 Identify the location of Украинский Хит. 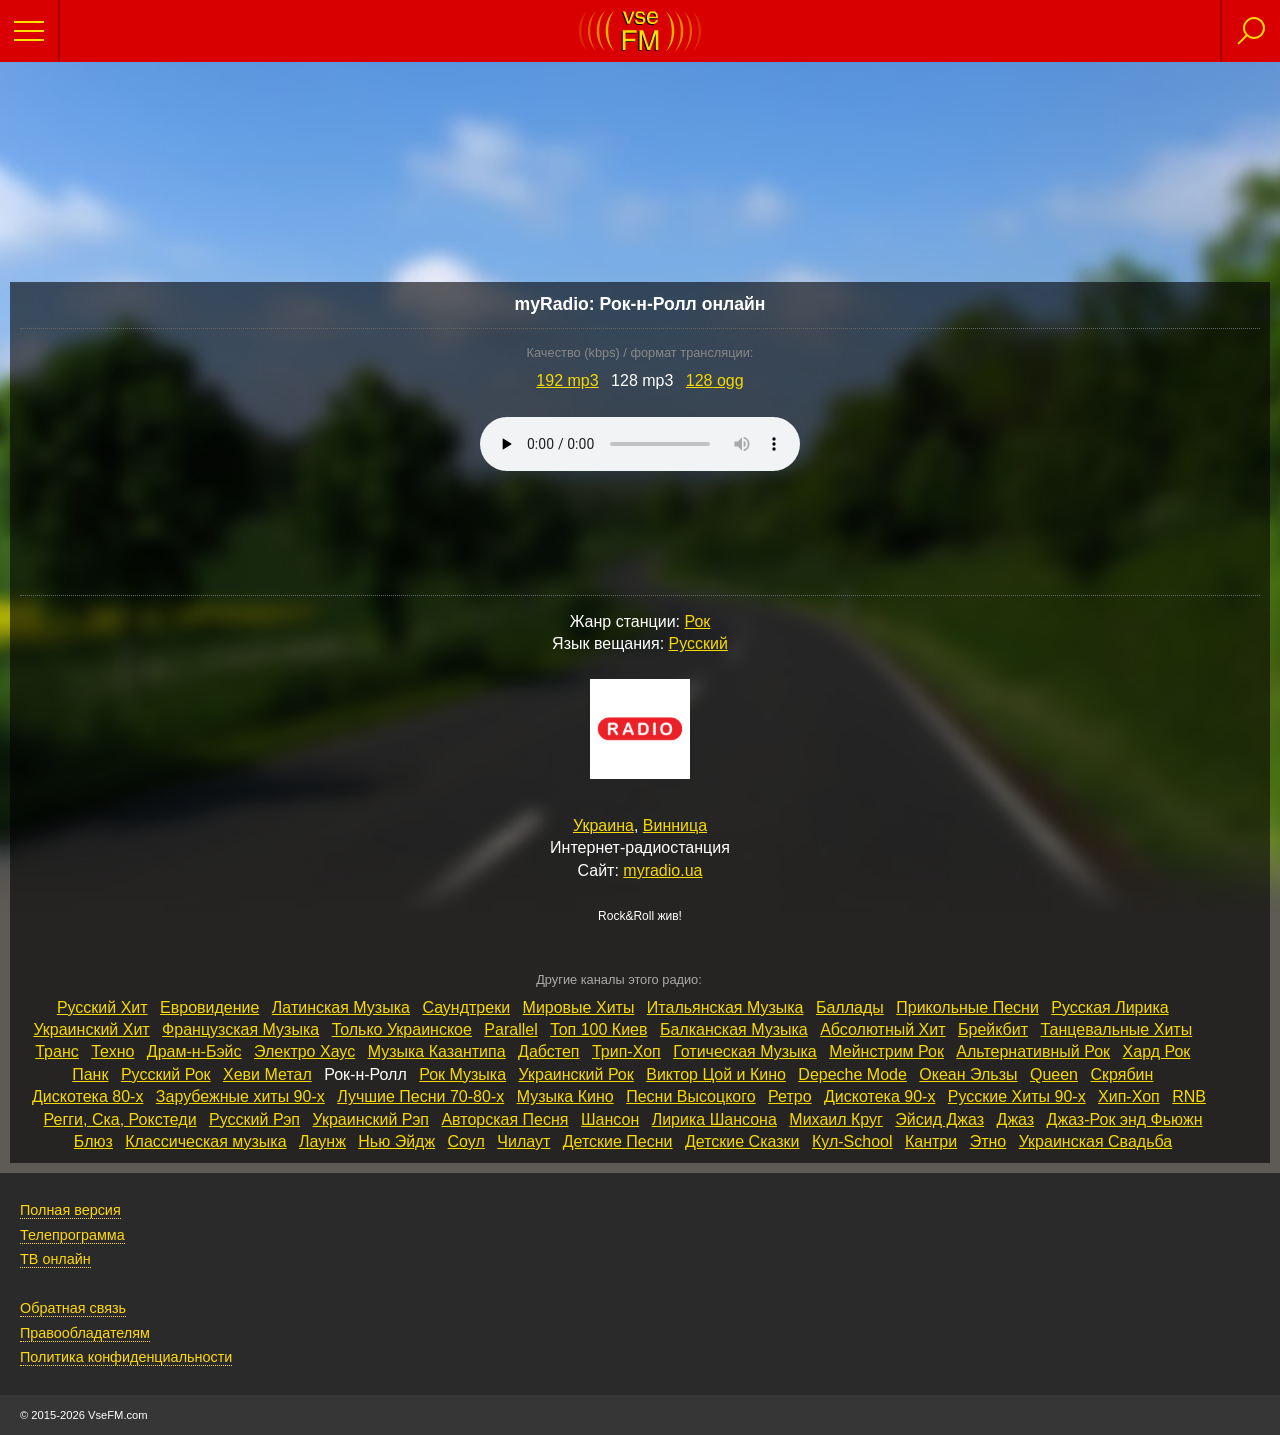
(91, 1029).